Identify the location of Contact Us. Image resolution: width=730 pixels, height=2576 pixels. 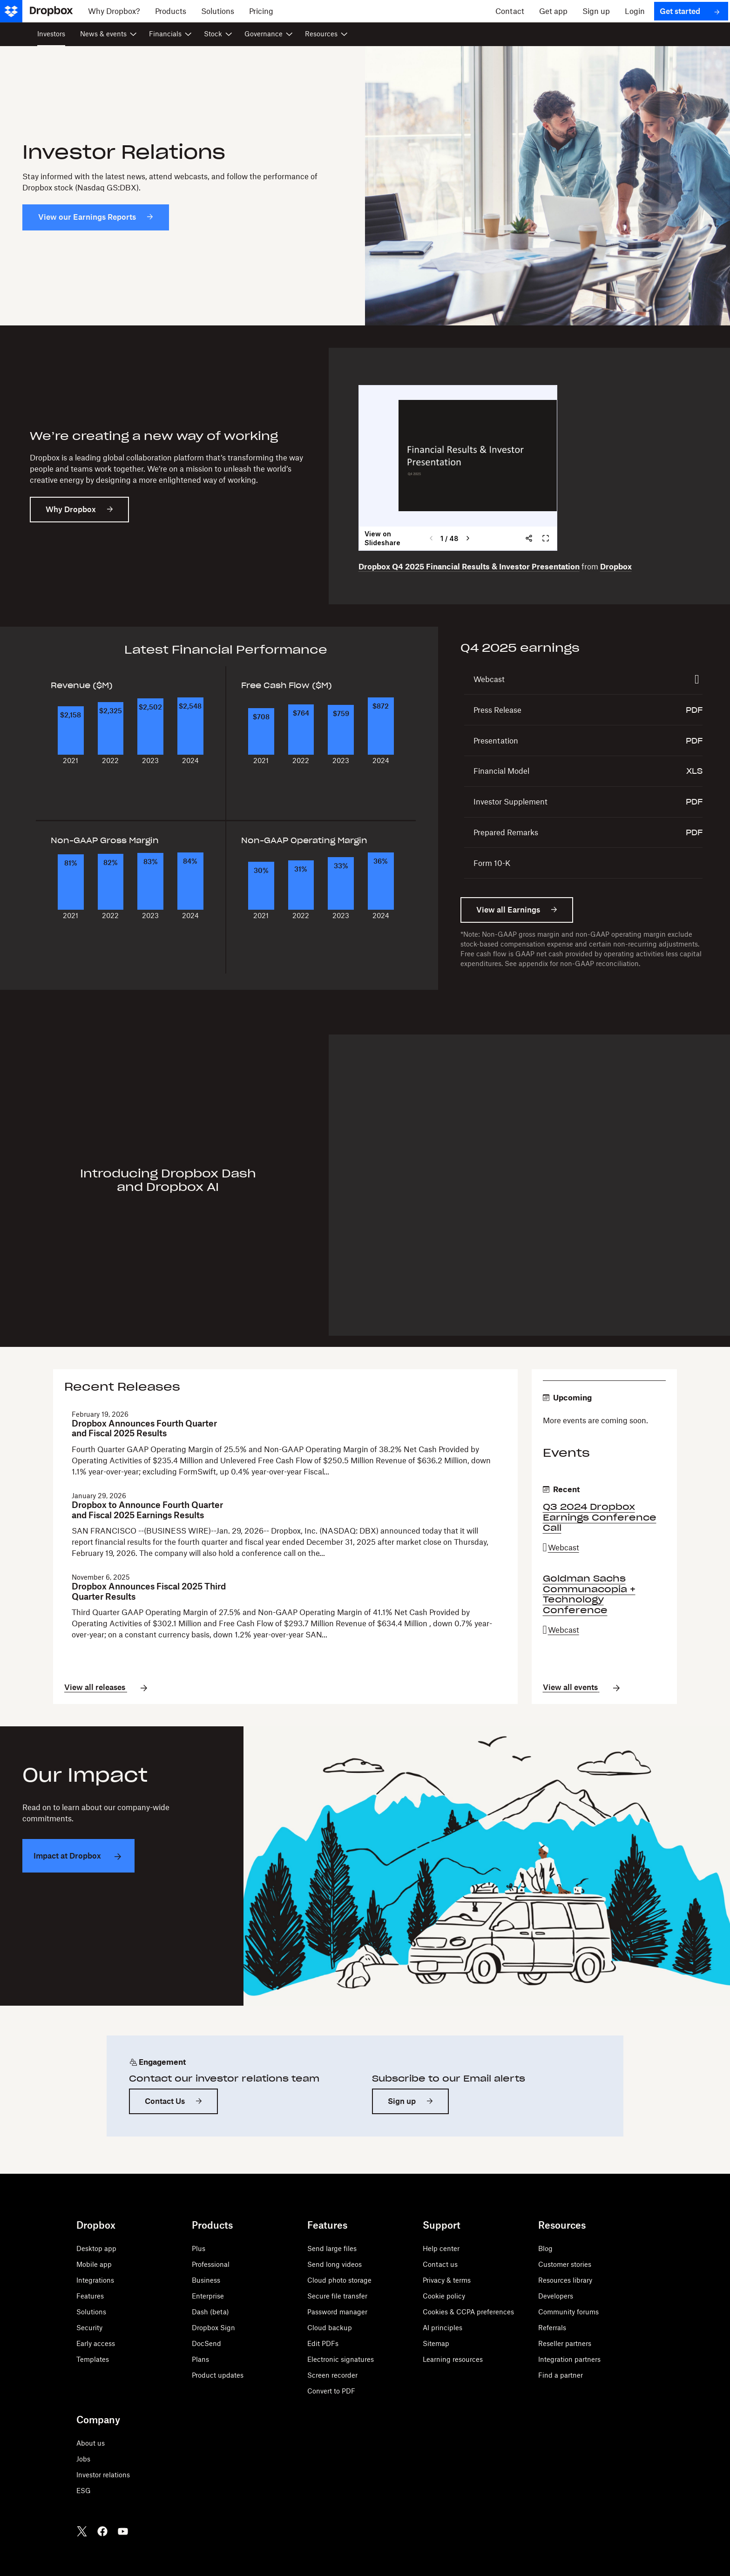
(165, 2101).